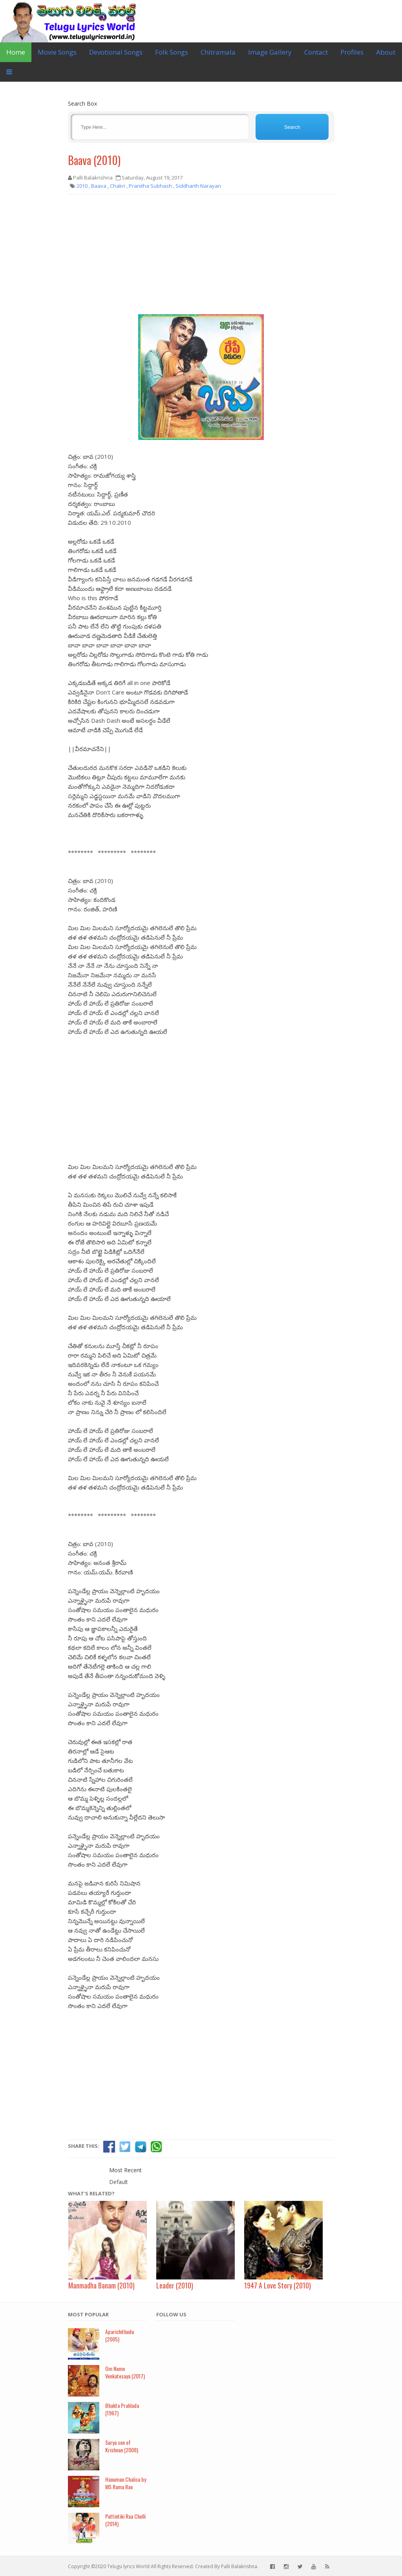 This screenshot has height=2576, width=402. What do you see at coordinates (128, 2566) in the screenshot?
I see `Telugu lyrics World` at bounding box center [128, 2566].